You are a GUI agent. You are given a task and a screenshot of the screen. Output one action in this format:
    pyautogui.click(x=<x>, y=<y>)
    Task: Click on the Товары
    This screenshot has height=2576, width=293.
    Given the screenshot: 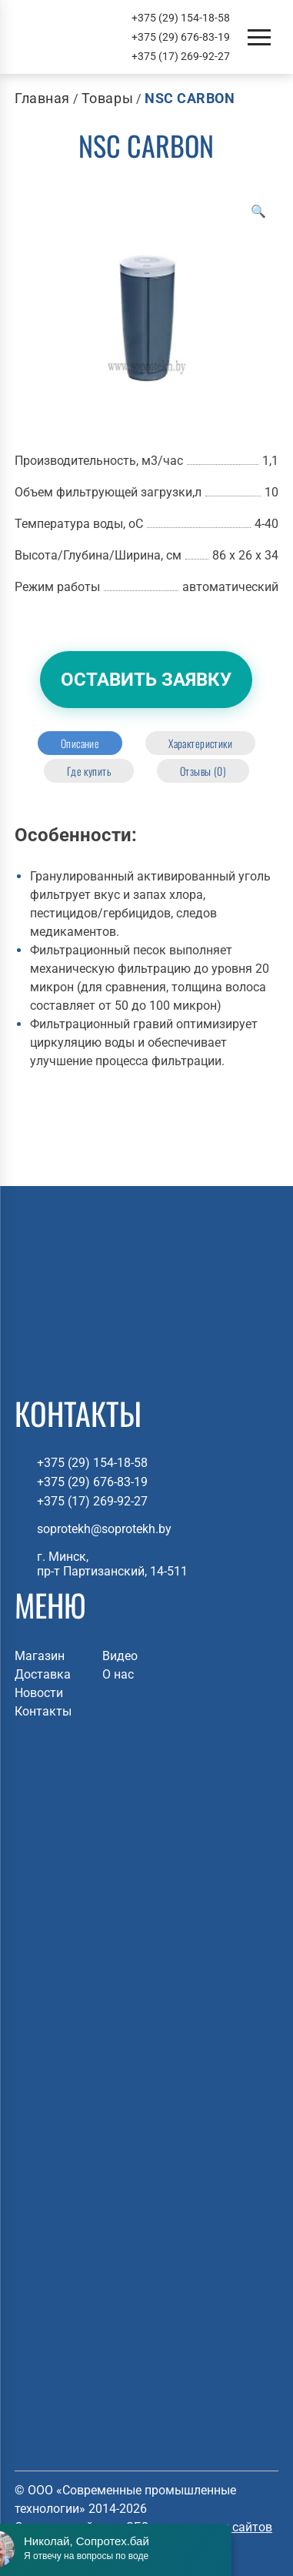 What is the action you would take?
    pyautogui.click(x=107, y=98)
    